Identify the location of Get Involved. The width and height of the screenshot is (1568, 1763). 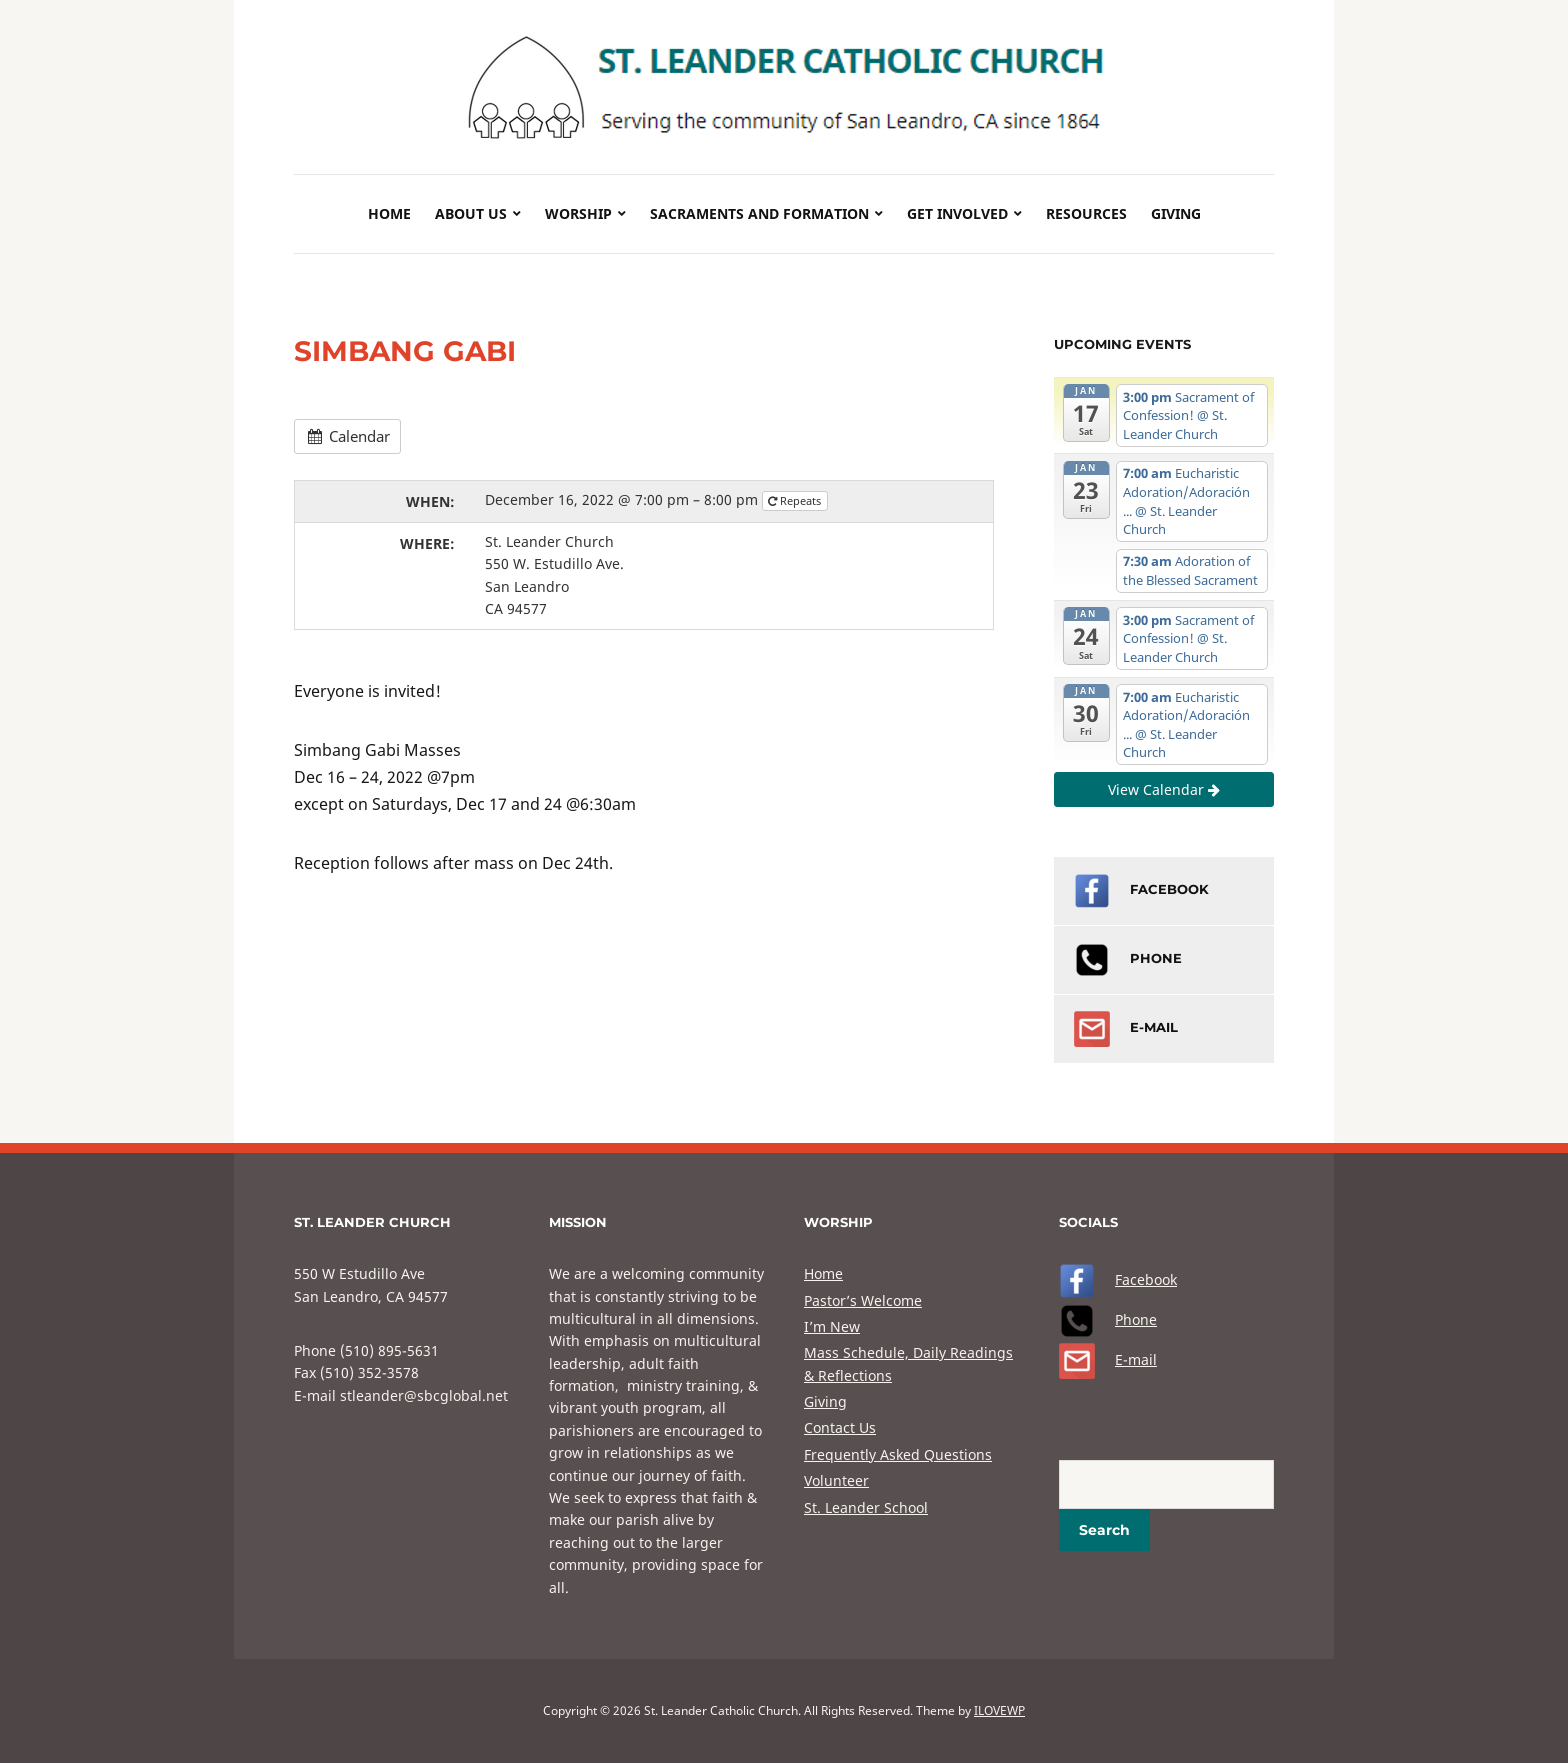
(957, 213).